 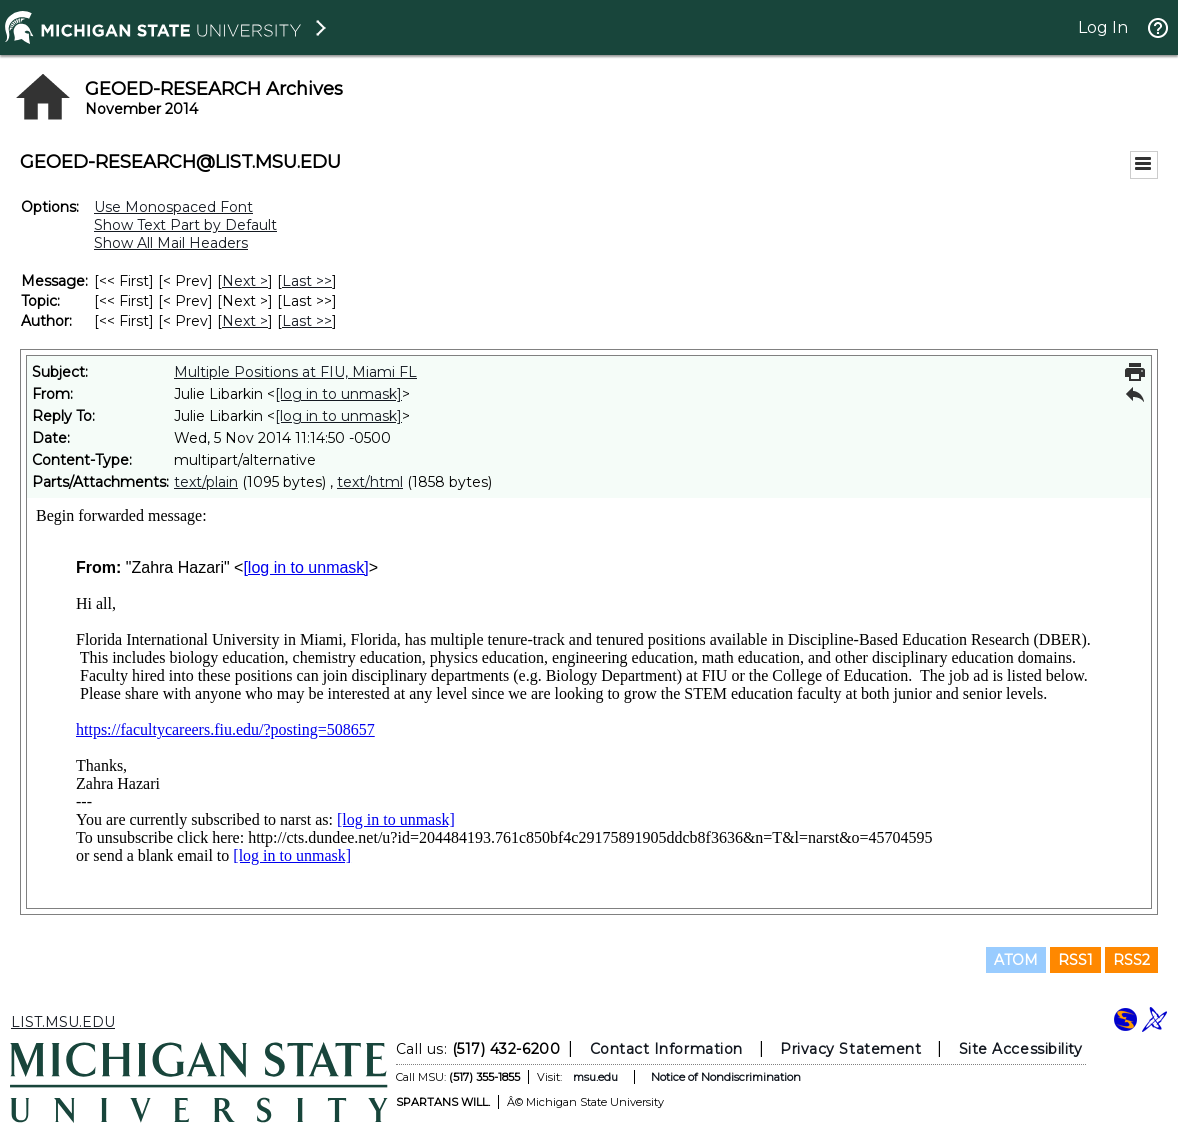 I want to click on Site Accessibility, so click(x=1021, y=1049).